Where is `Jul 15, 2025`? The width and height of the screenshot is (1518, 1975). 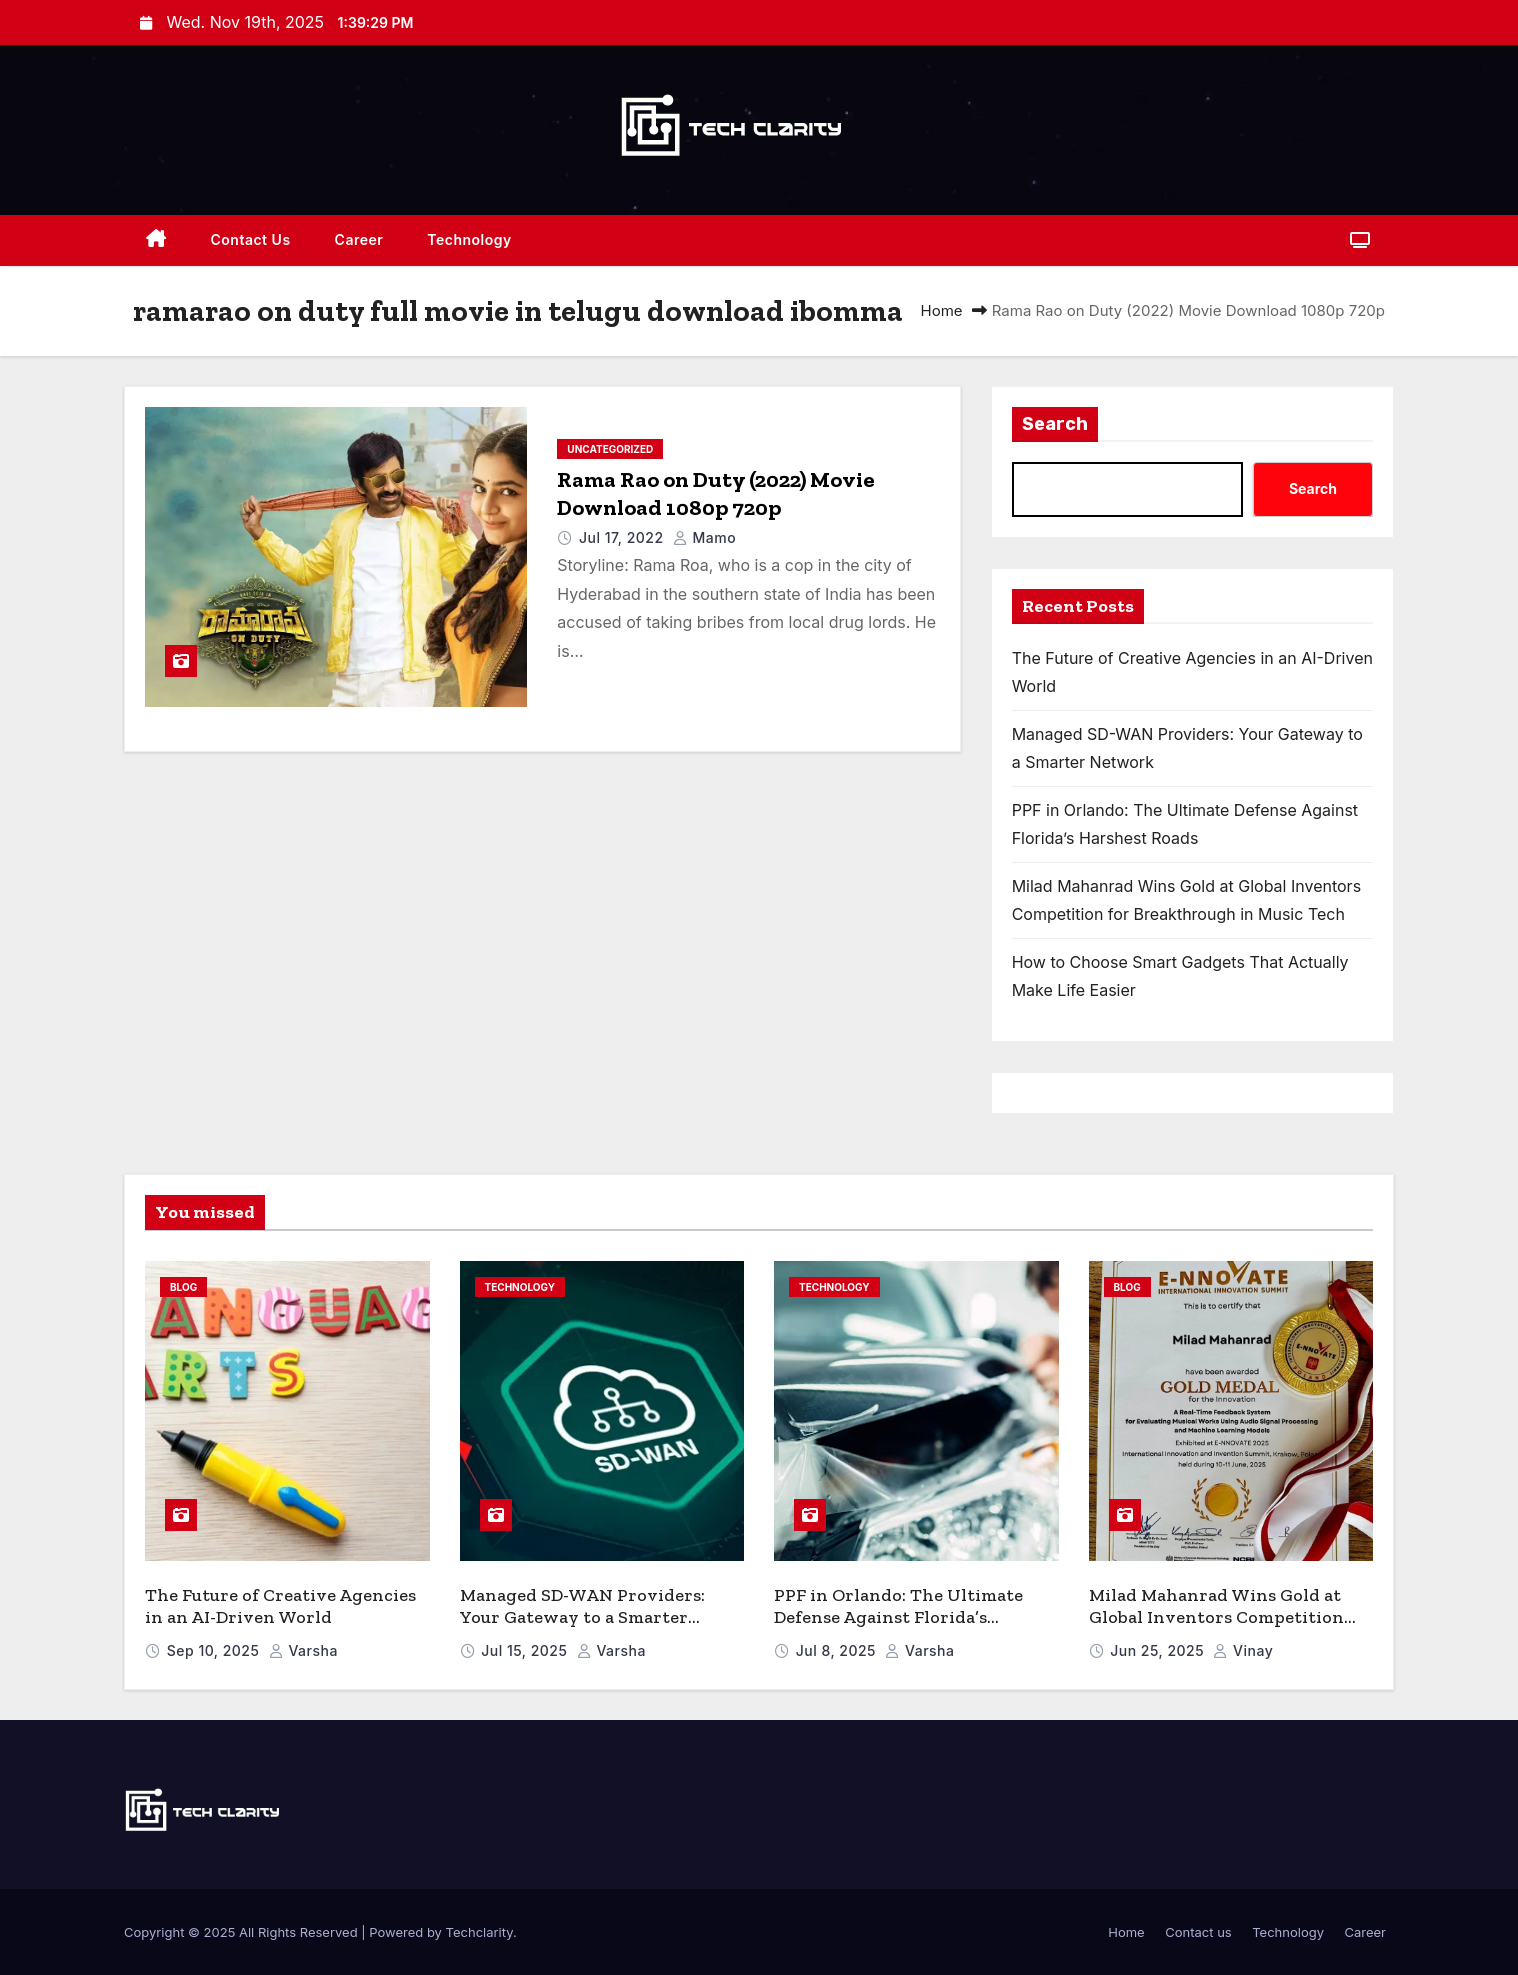
Jul 15, 2025 is located at coordinates (526, 1650).